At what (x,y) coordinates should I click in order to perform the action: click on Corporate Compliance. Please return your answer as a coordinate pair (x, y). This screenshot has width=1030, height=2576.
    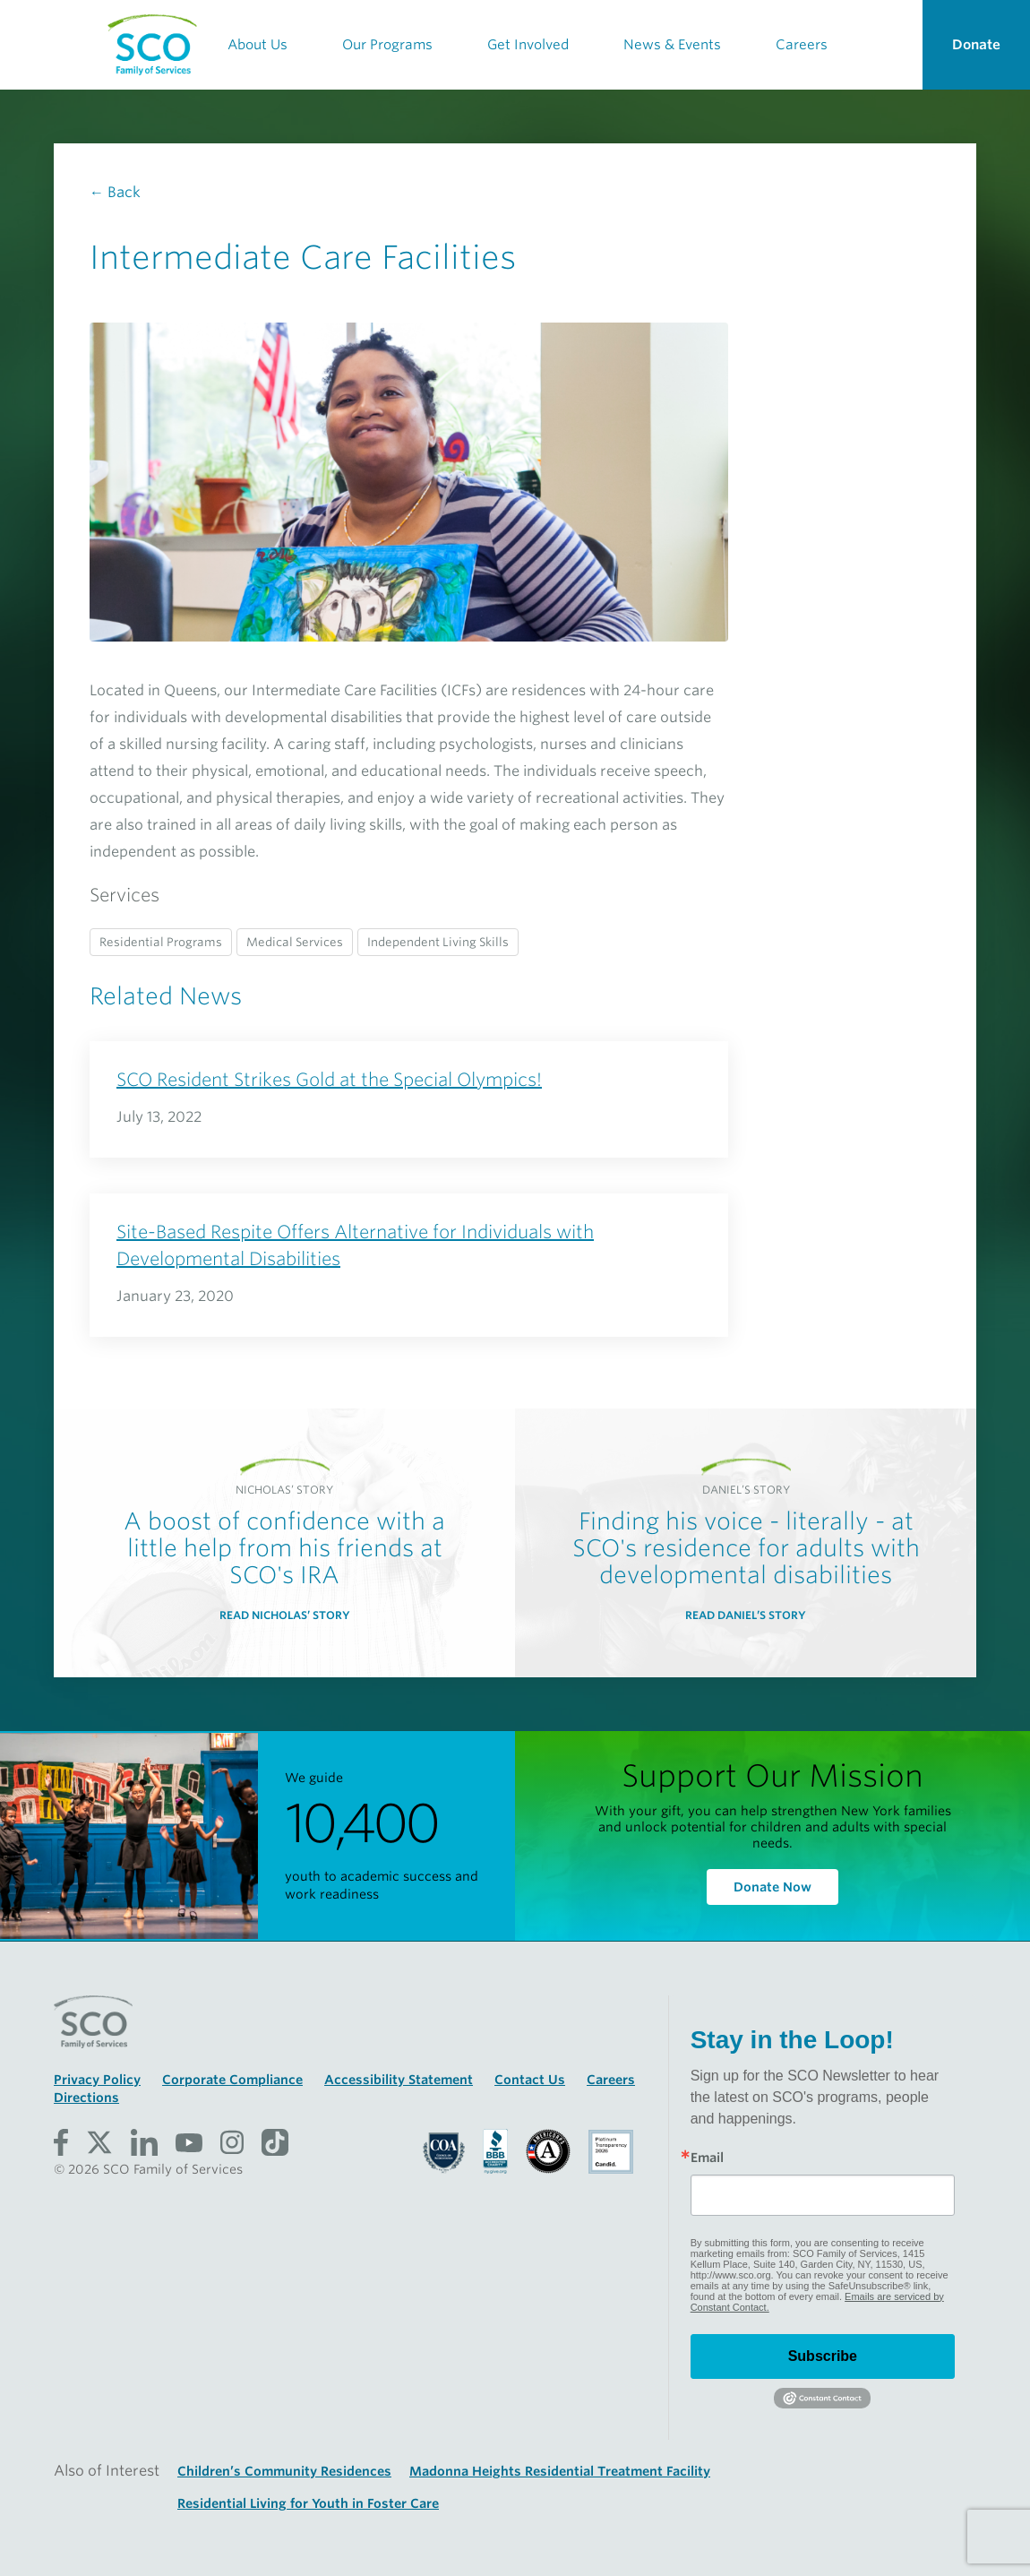
    Looking at the image, I should click on (232, 2079).